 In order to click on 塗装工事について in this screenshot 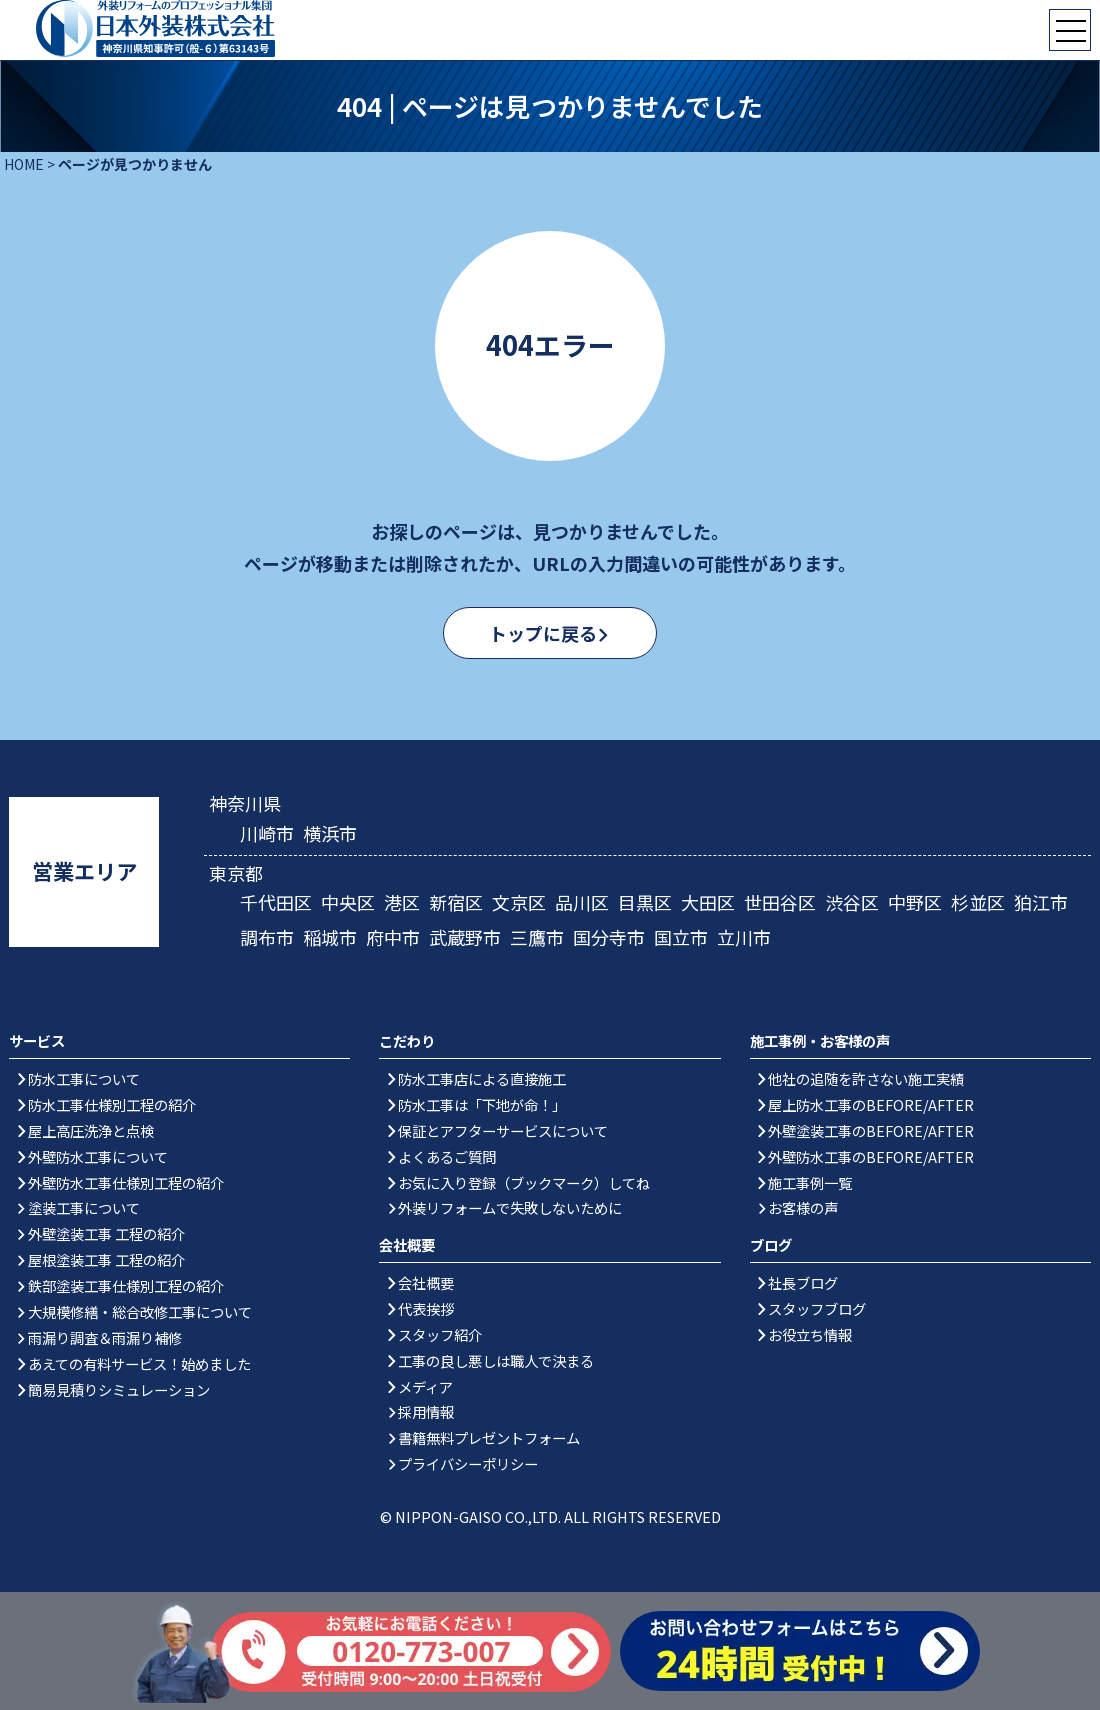, I will do `click(84, 1207)`.